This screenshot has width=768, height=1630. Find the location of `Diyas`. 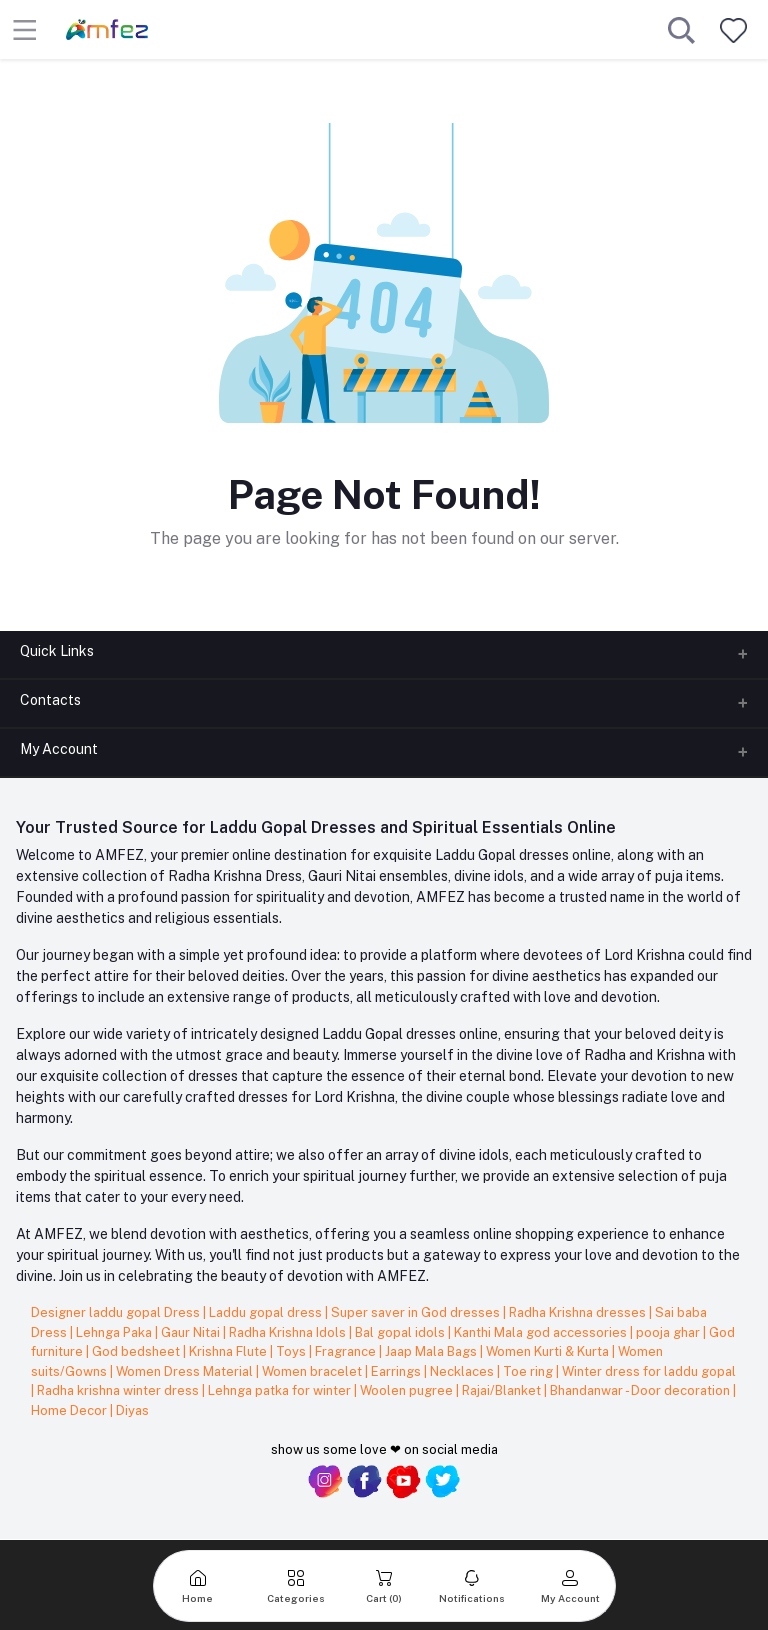

Diyas is located at coordinates (132, 1410).